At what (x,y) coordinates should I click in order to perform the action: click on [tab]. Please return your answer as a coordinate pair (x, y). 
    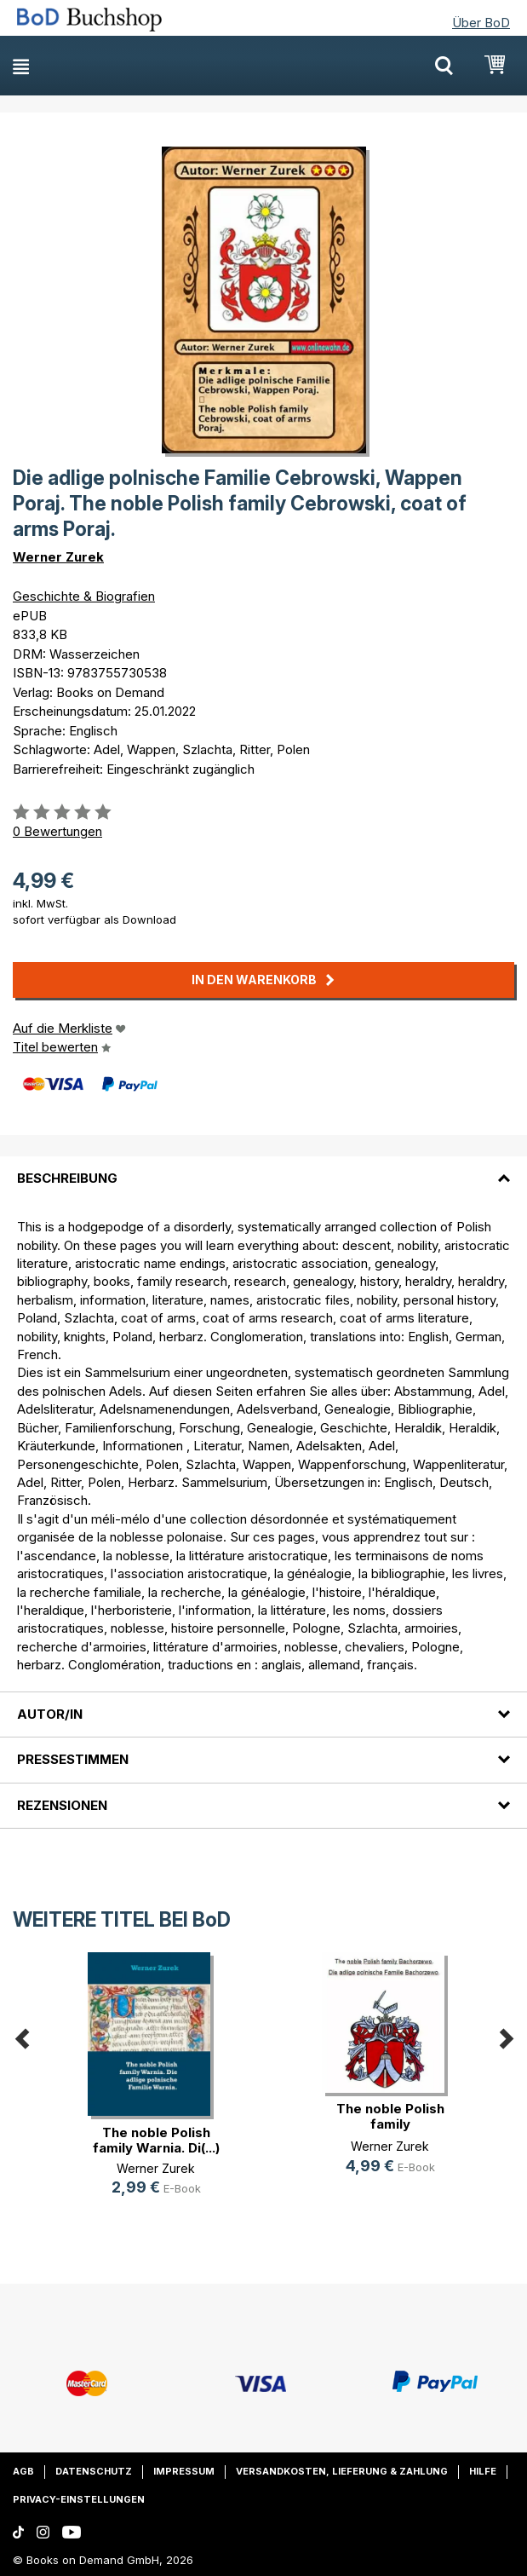
    Looking at the image, I should click on (263, 1168).